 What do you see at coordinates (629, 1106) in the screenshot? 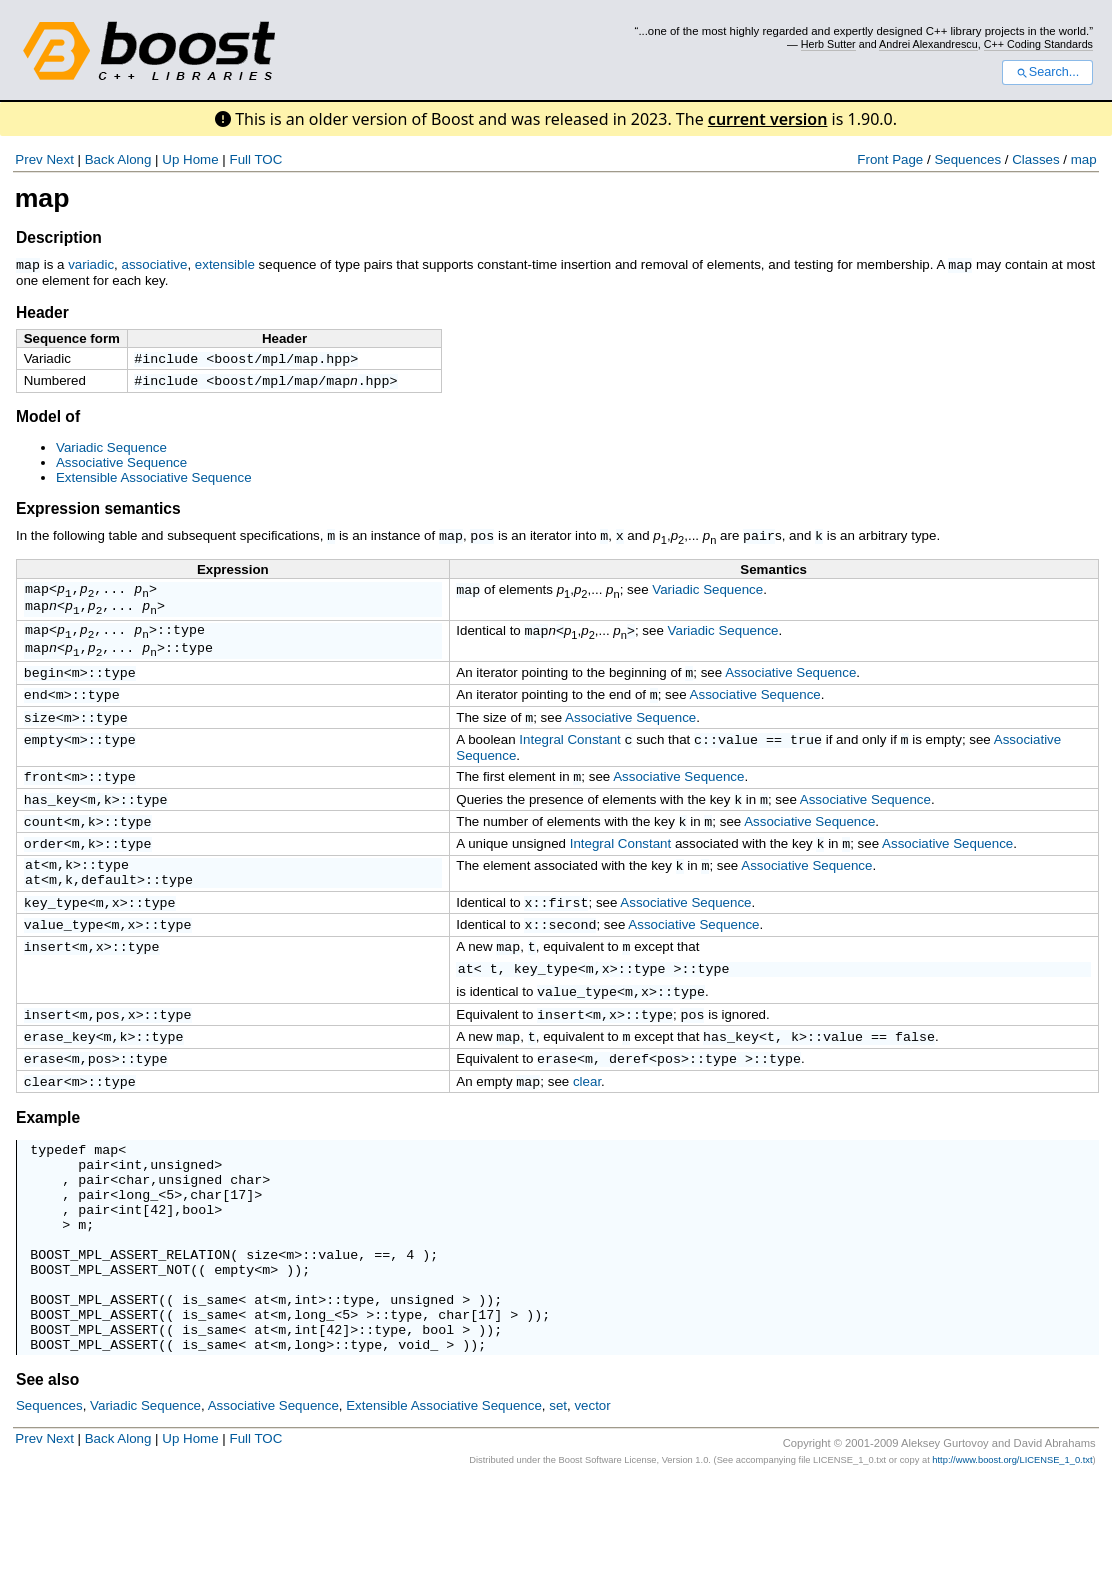
I see `deref` at bounding box center [629, 1106].